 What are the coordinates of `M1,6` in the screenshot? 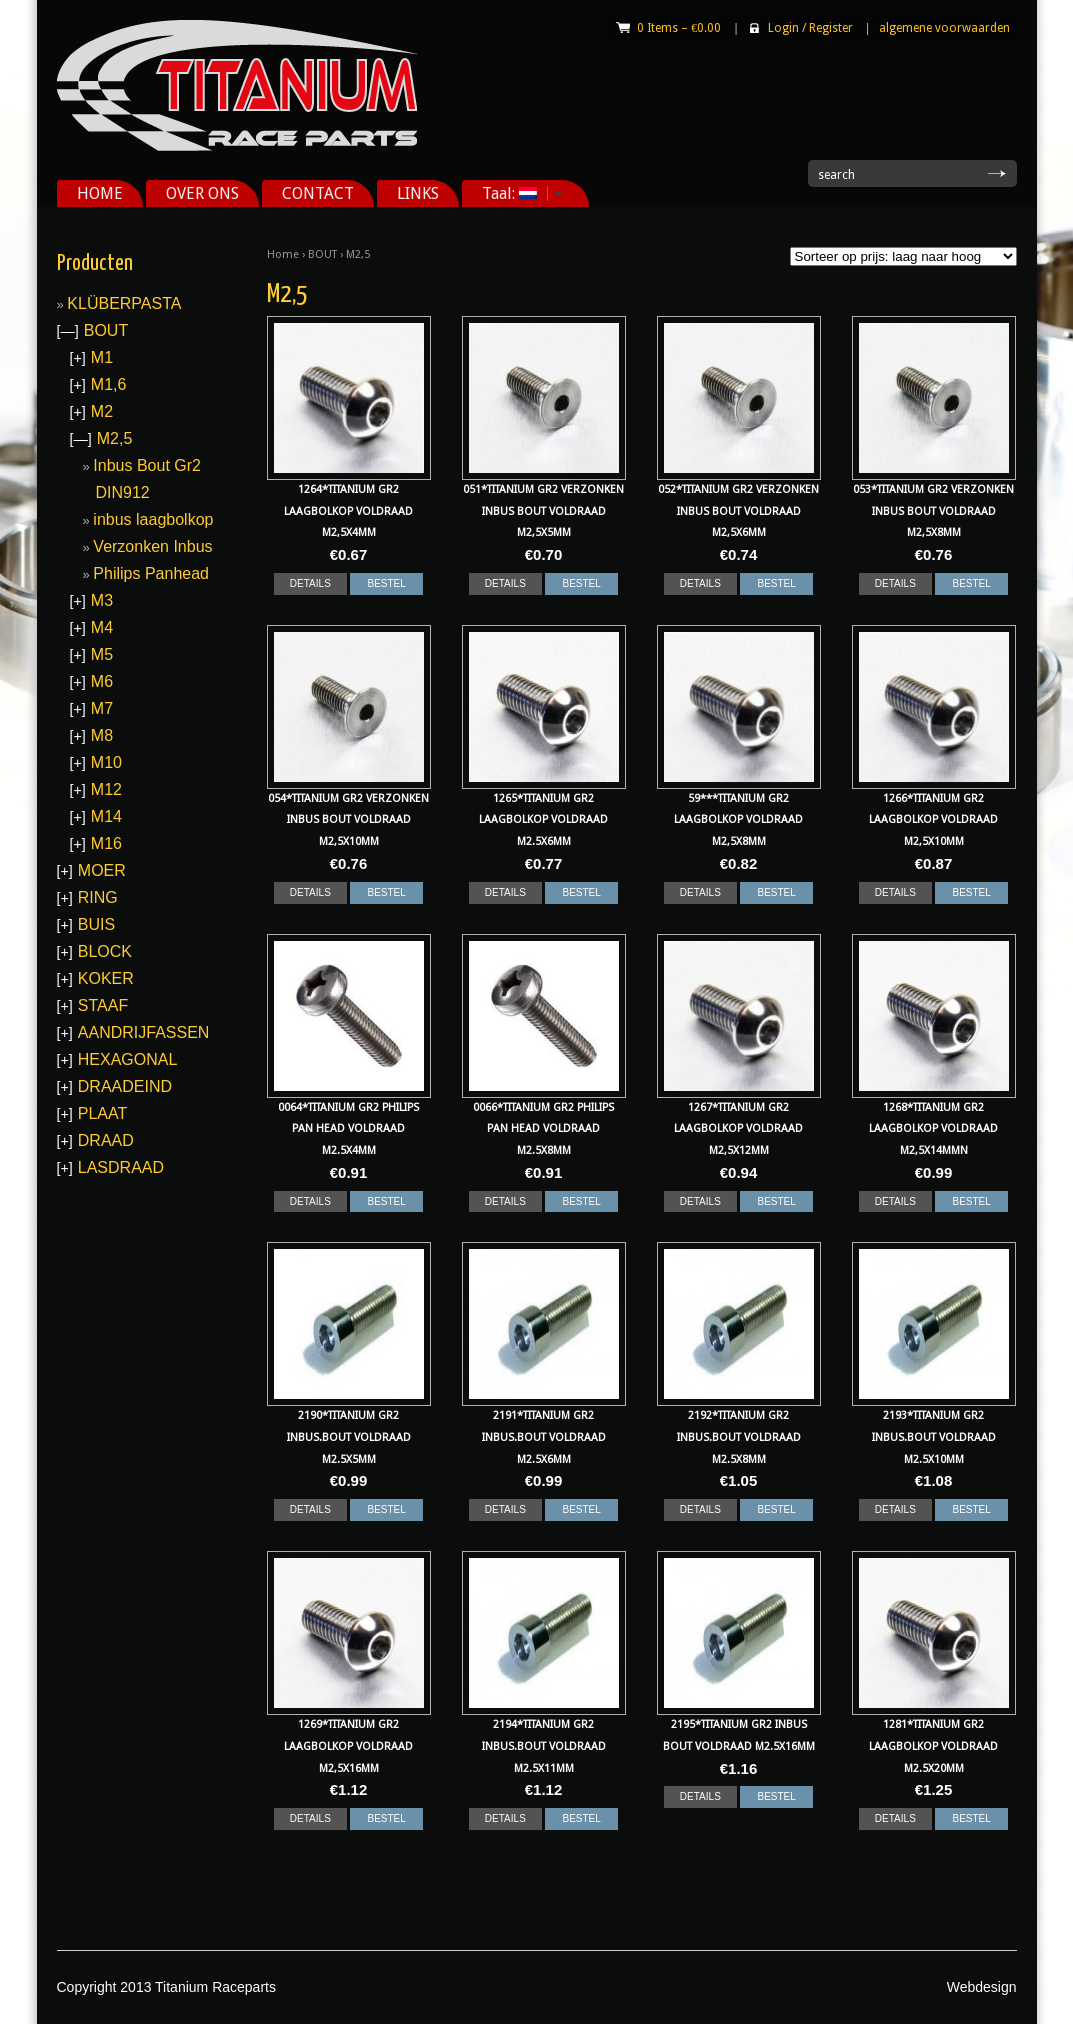 It's located at (109, 384).